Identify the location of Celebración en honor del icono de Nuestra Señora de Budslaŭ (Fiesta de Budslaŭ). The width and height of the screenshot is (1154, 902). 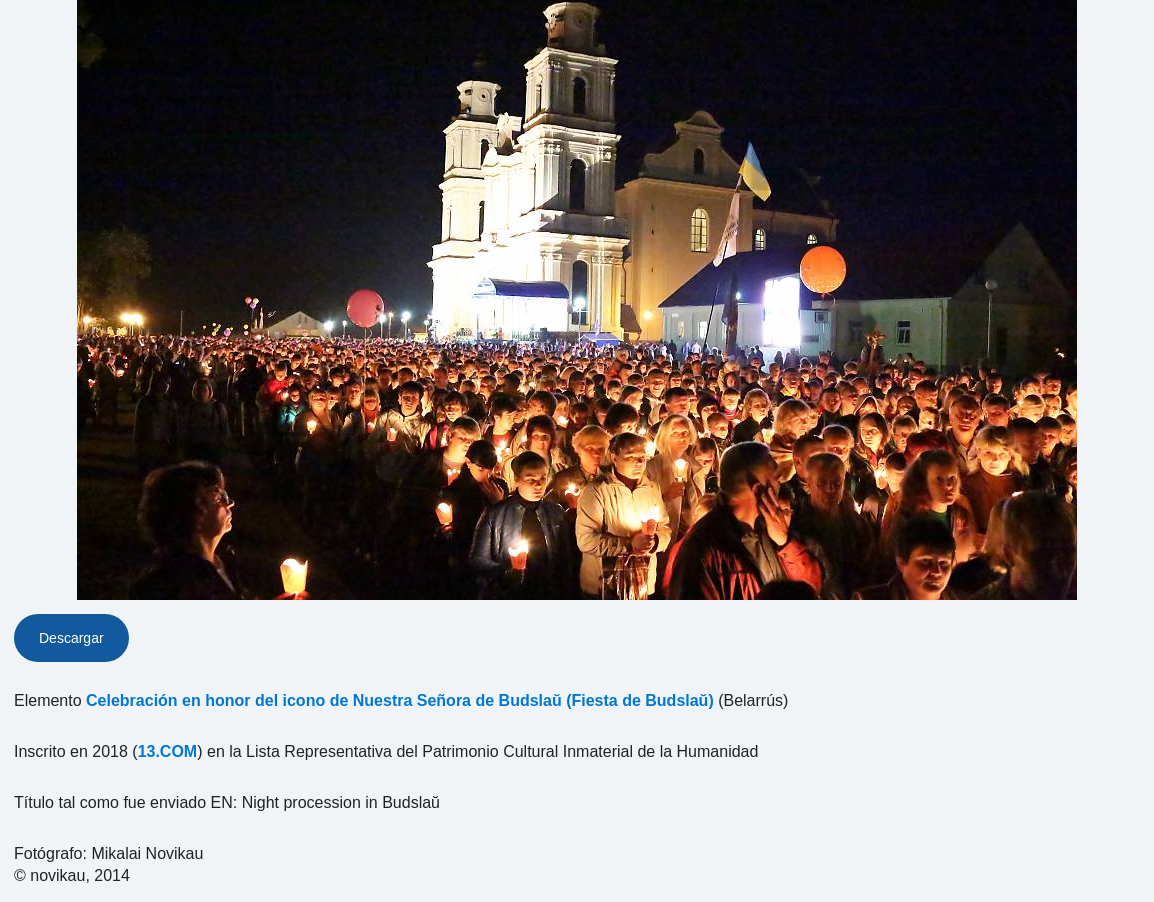
(400, 700).